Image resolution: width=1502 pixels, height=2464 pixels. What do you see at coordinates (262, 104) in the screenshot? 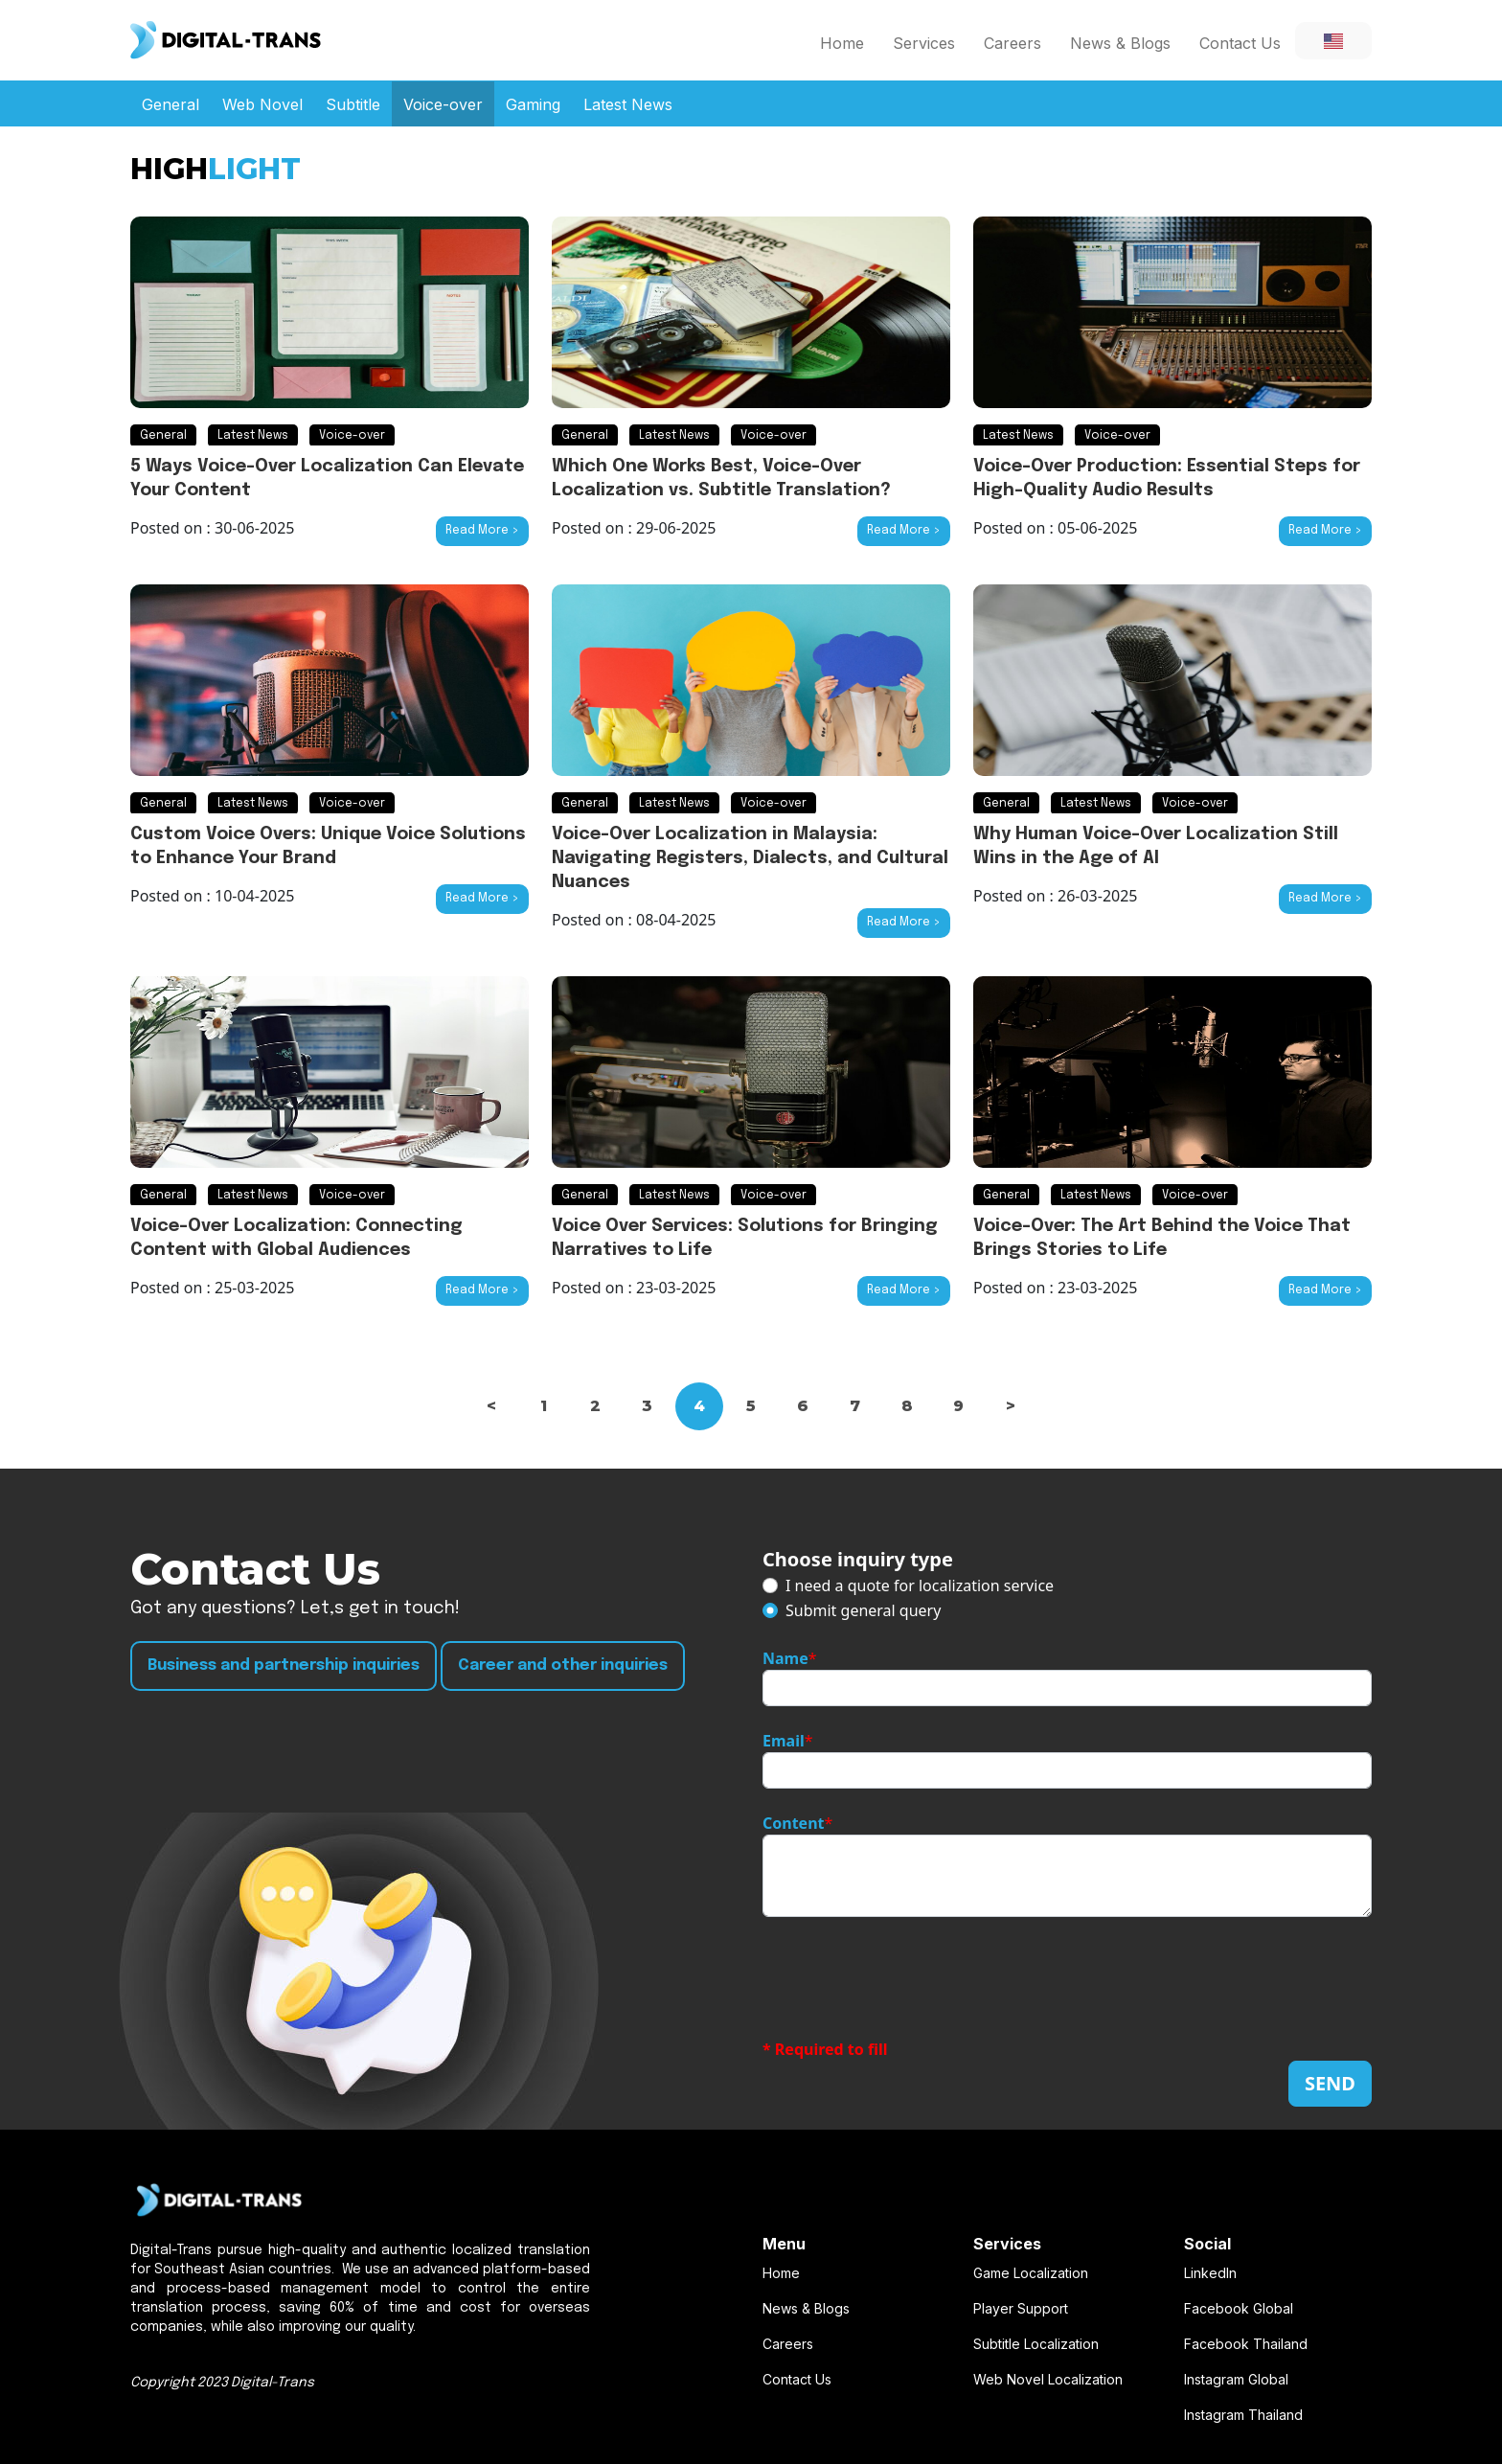
I see `Web Novel` at bounding box center [262, 104].